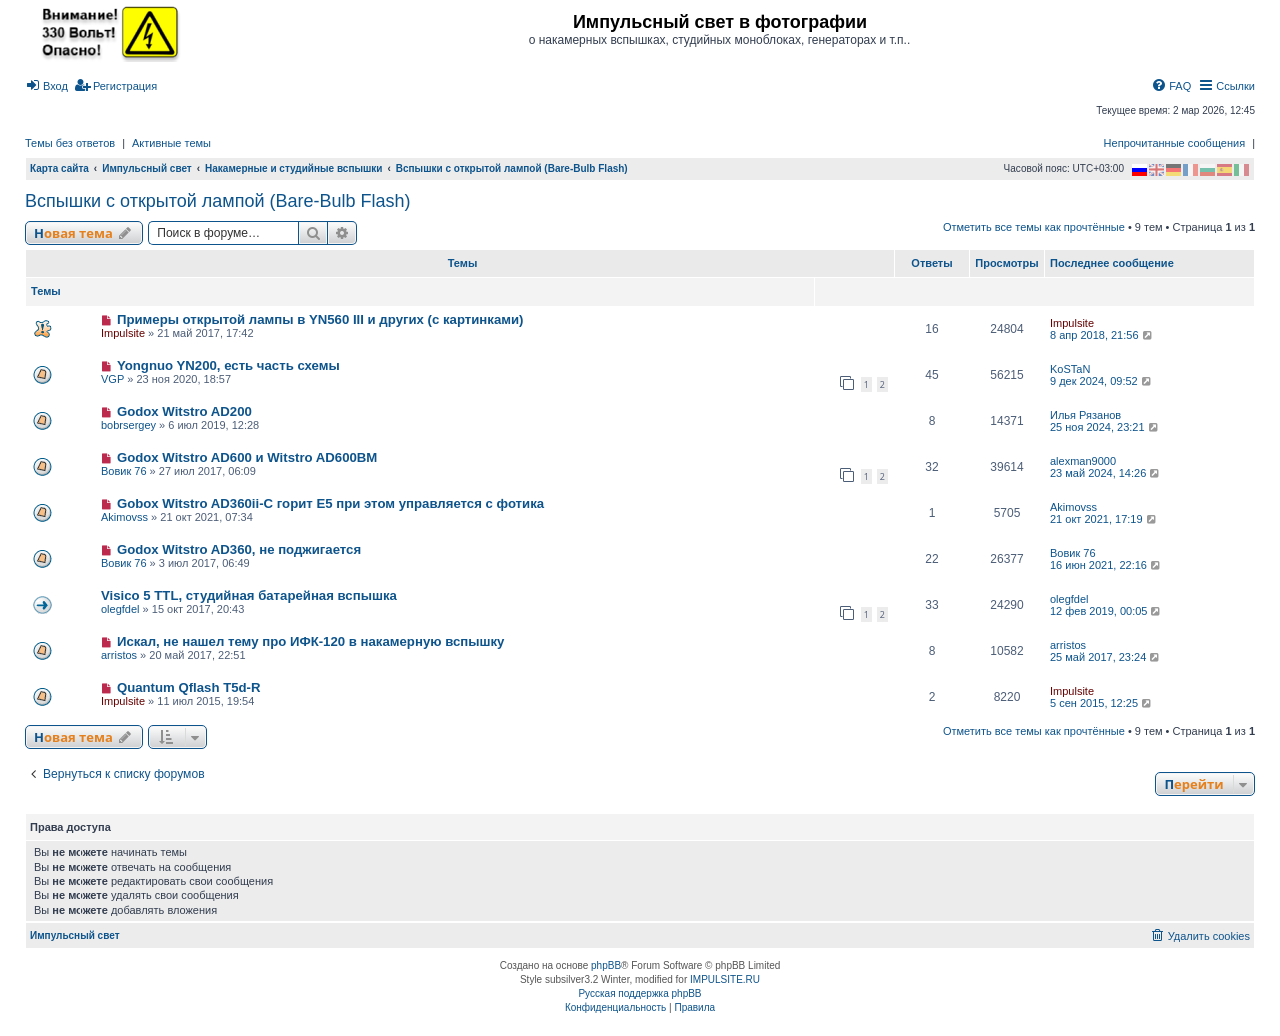  I want to click on Карта сайта, so click(59, 168).